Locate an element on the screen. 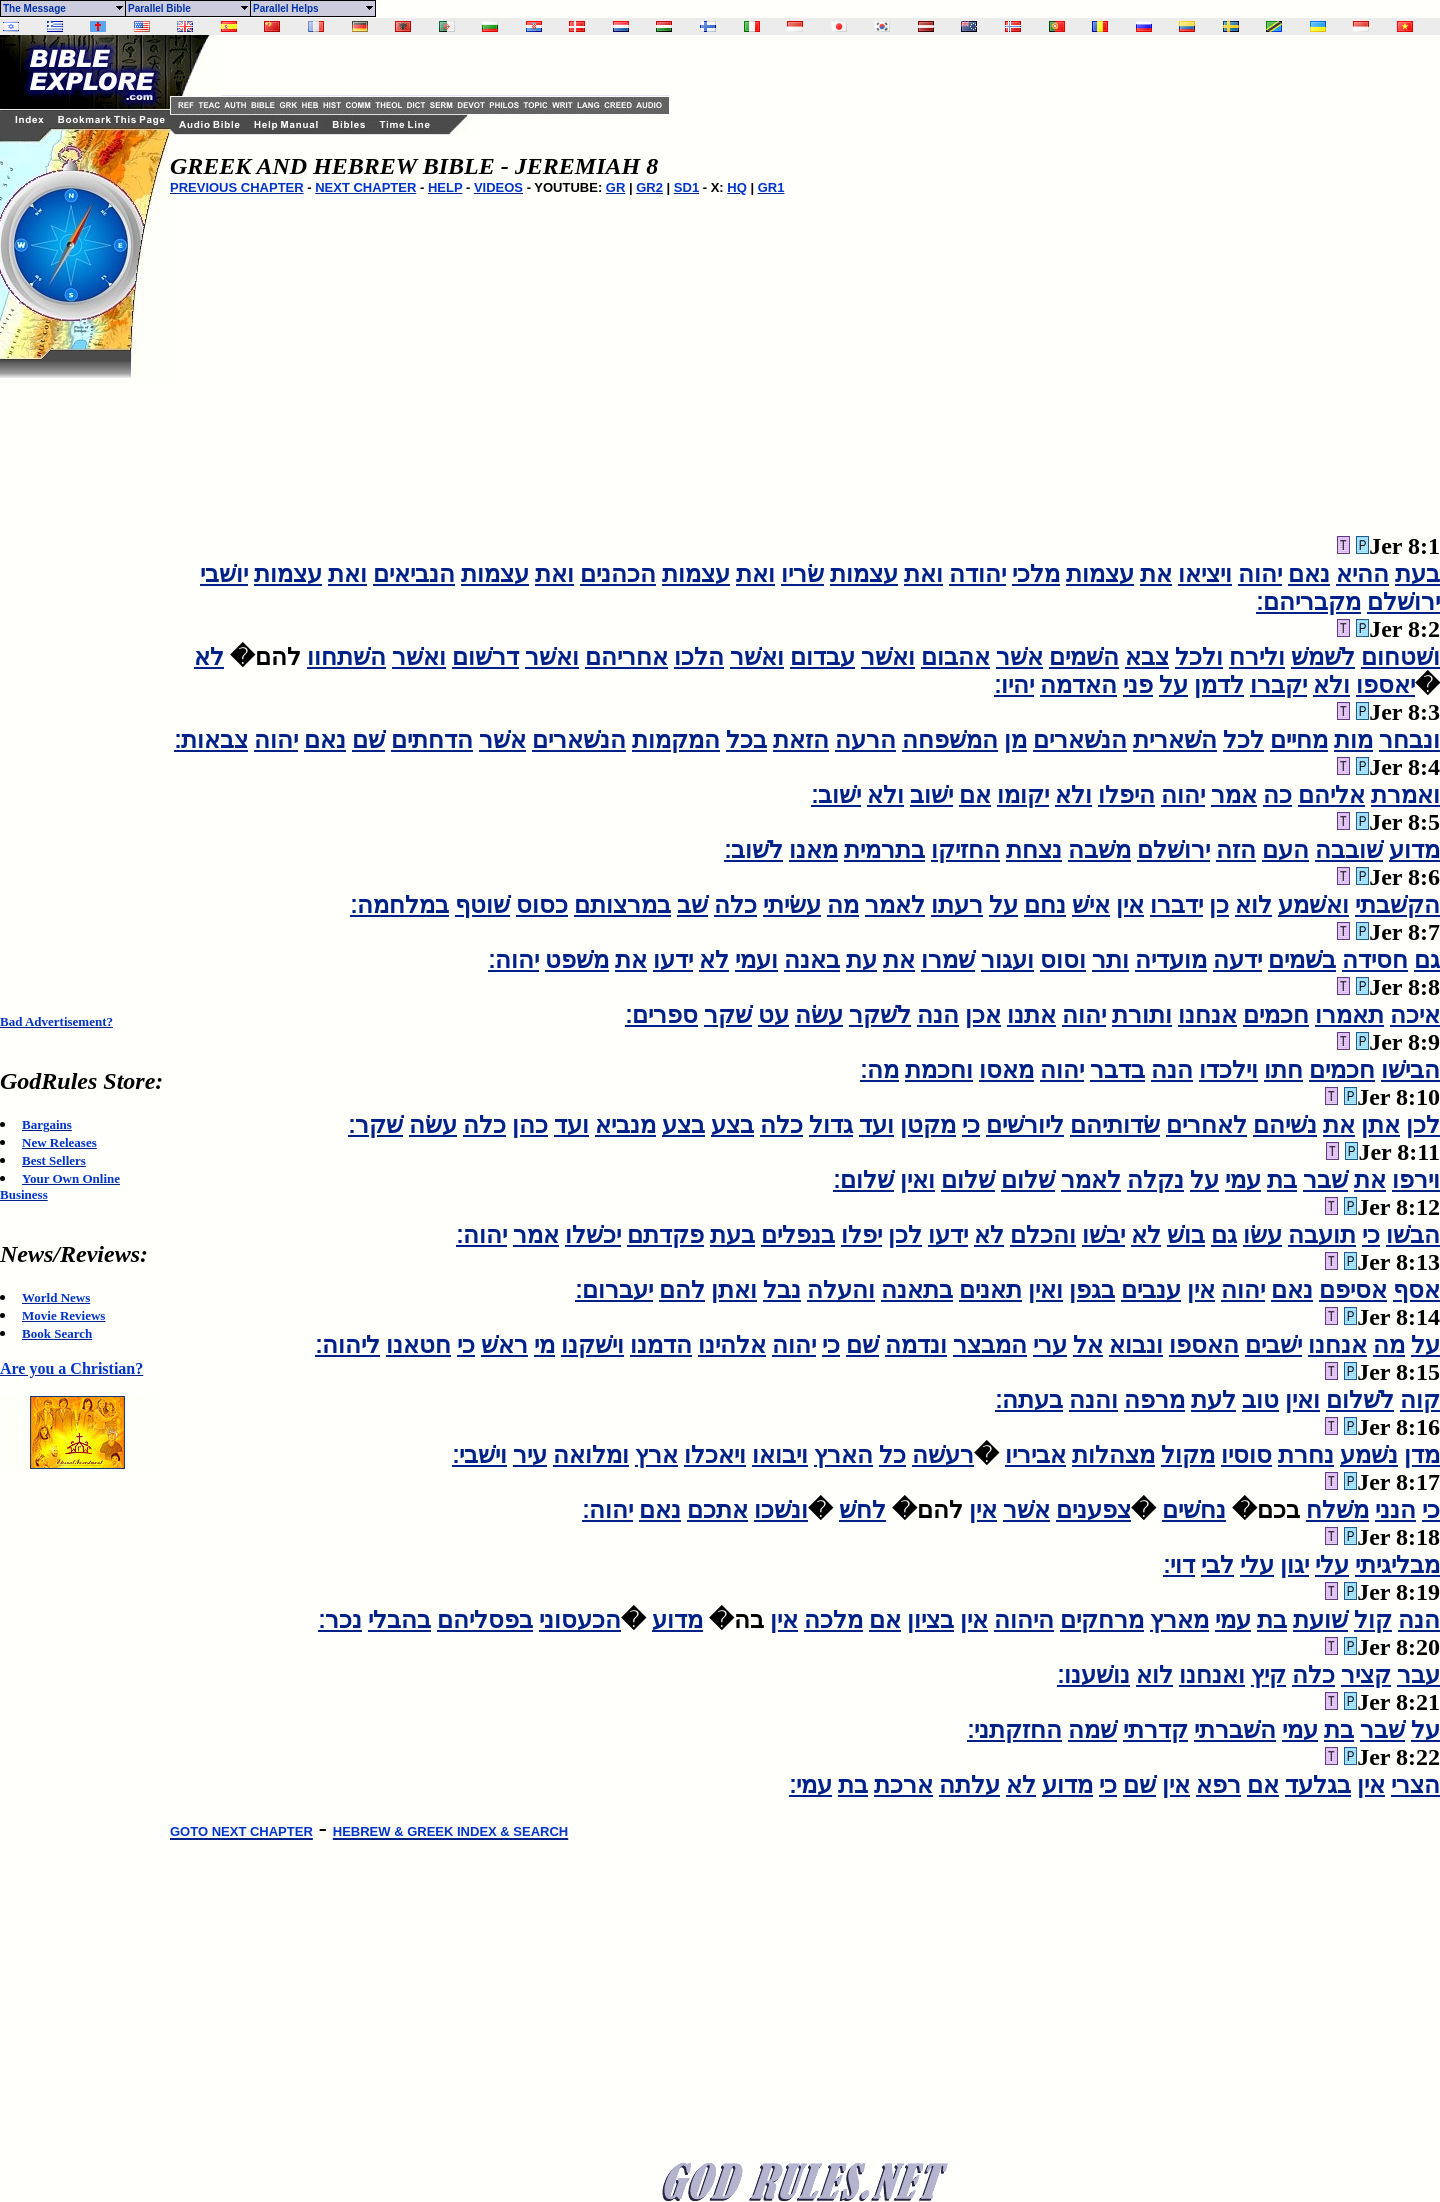 This screenshot has height=2202, width=1440. המקמות is located at coordinates (676, 740).